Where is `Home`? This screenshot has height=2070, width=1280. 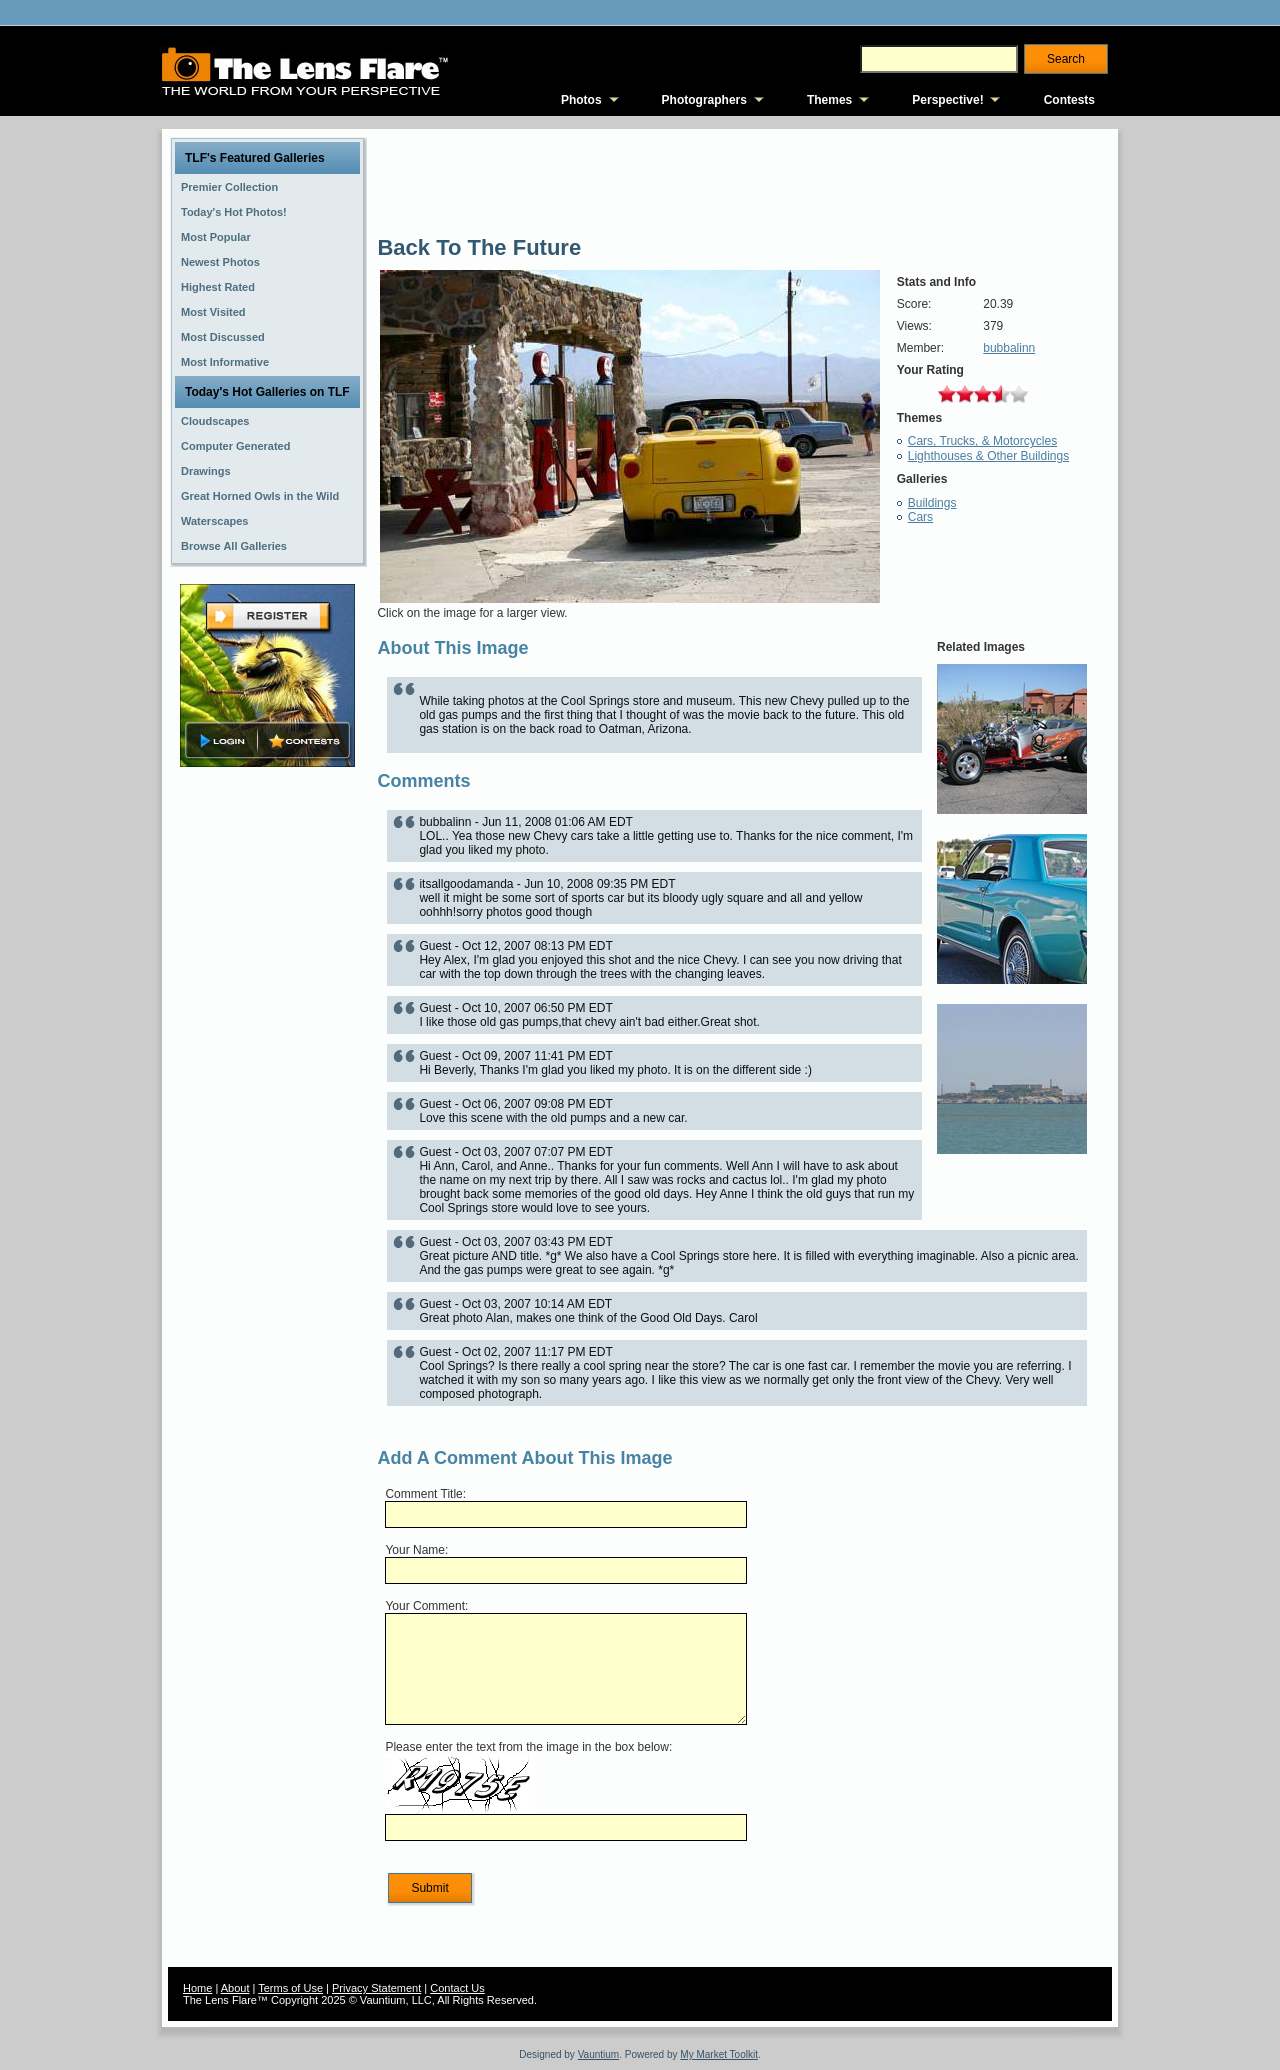
Home is located at coordinates (197, 1988).